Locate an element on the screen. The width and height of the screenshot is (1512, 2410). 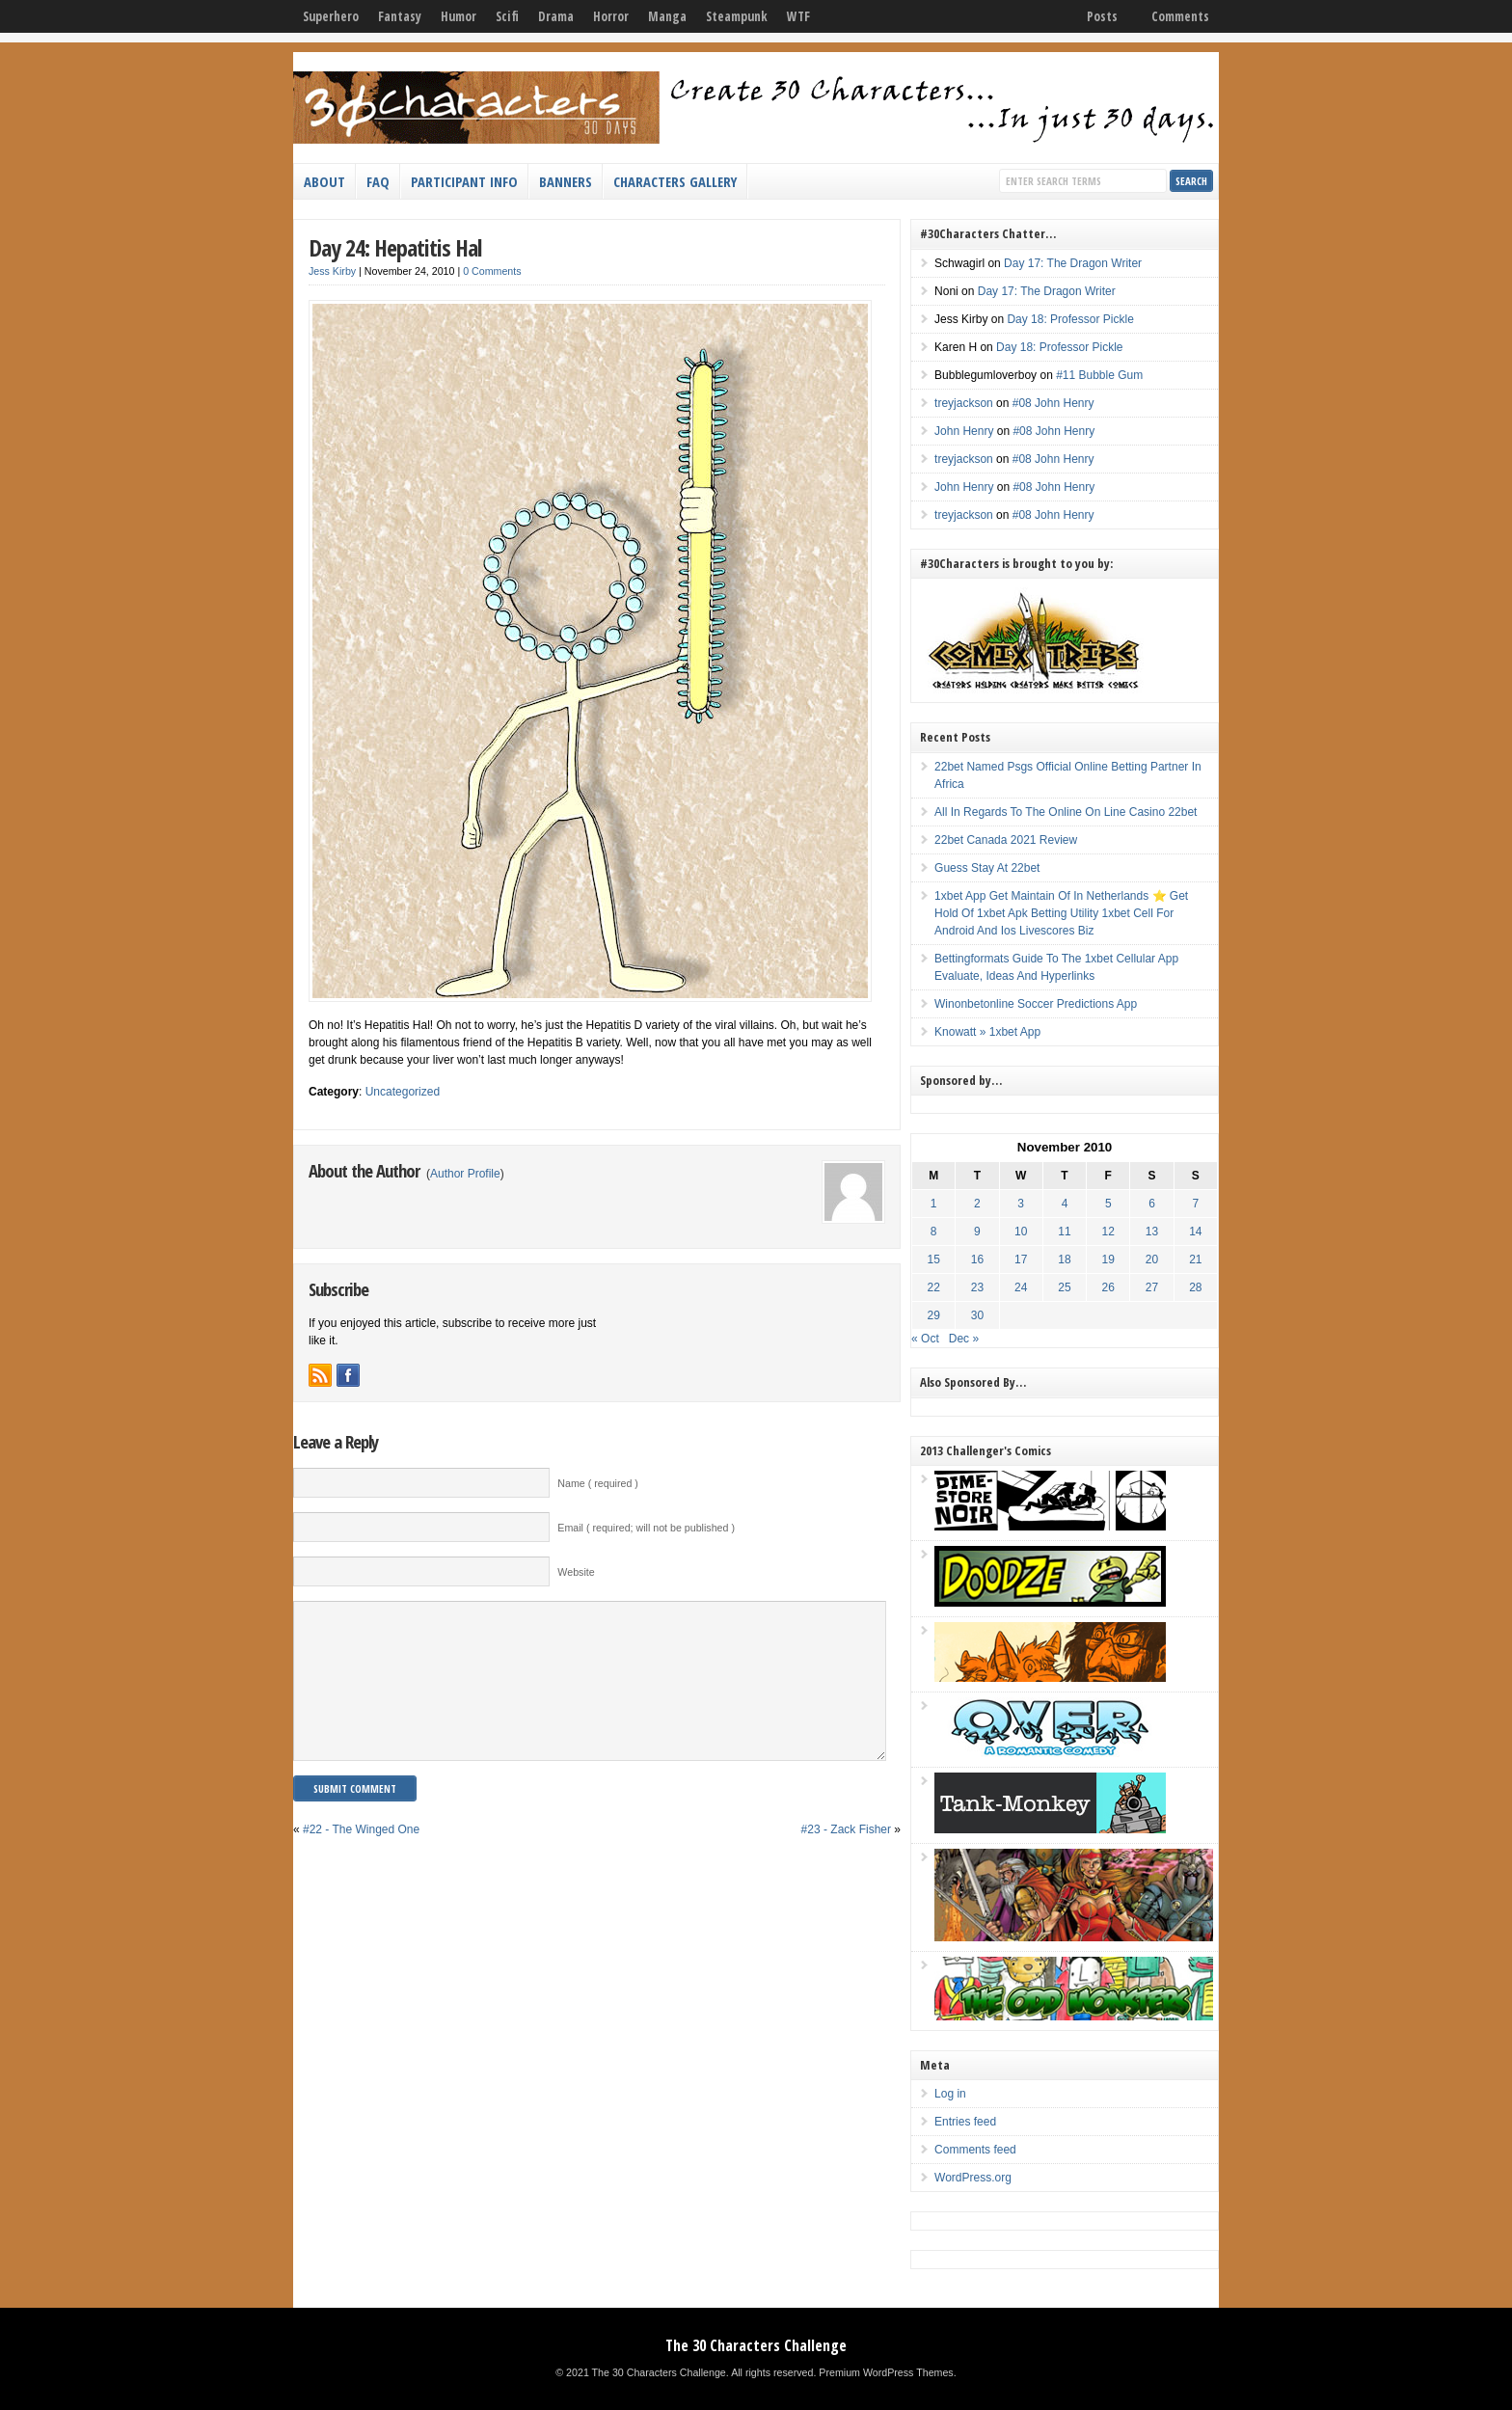
13 [Posts published on November 13, 2010] is located at coordinates (1152, 1231).